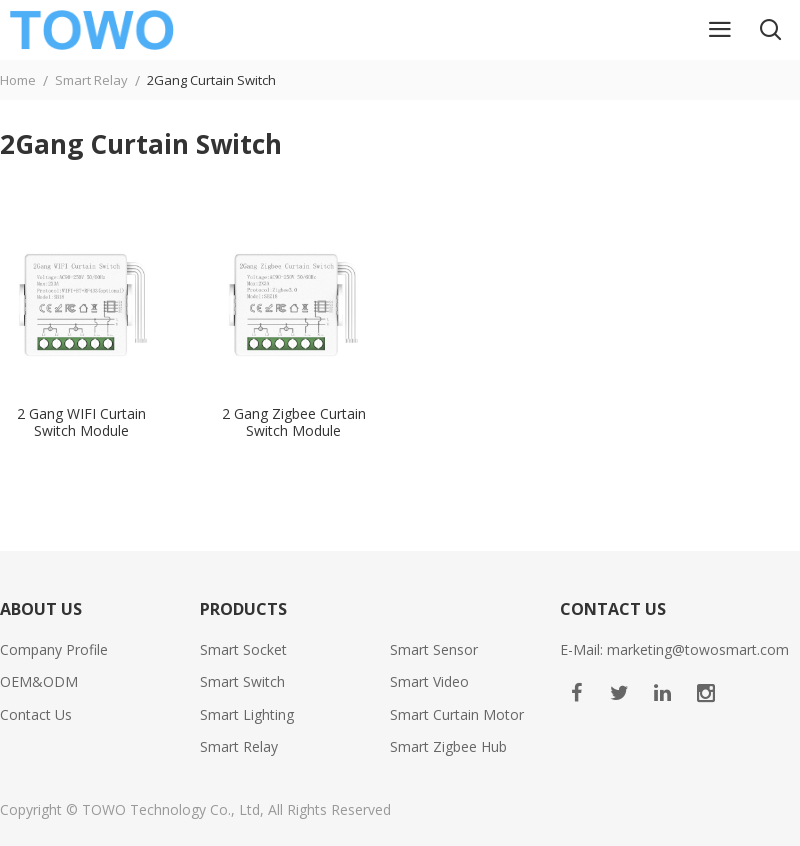  What do you see at coordinates (91, 80) in the screenshot?
I see `Smart Relay` at bounding box center [91, 80].